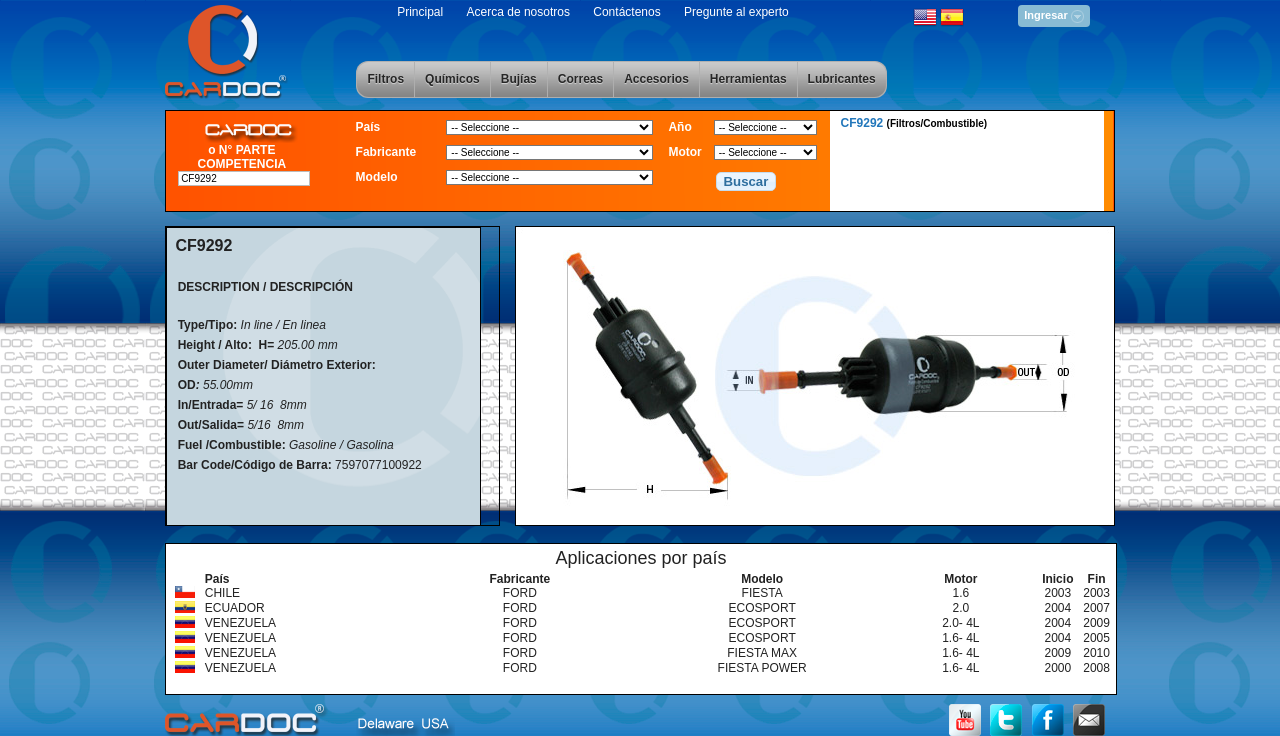 Image resolution: width=1280 pixels, height=736 pixels. I want to click on Principal, so click(420, 12).